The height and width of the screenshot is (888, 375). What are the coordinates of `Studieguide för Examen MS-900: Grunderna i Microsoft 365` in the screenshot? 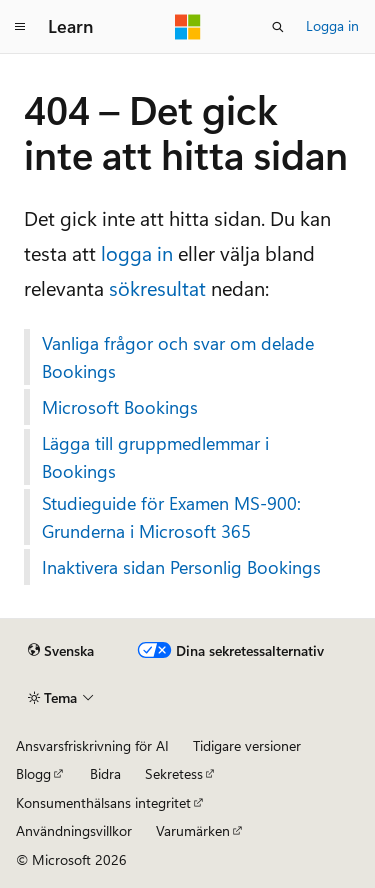 It's located at (171, 517).